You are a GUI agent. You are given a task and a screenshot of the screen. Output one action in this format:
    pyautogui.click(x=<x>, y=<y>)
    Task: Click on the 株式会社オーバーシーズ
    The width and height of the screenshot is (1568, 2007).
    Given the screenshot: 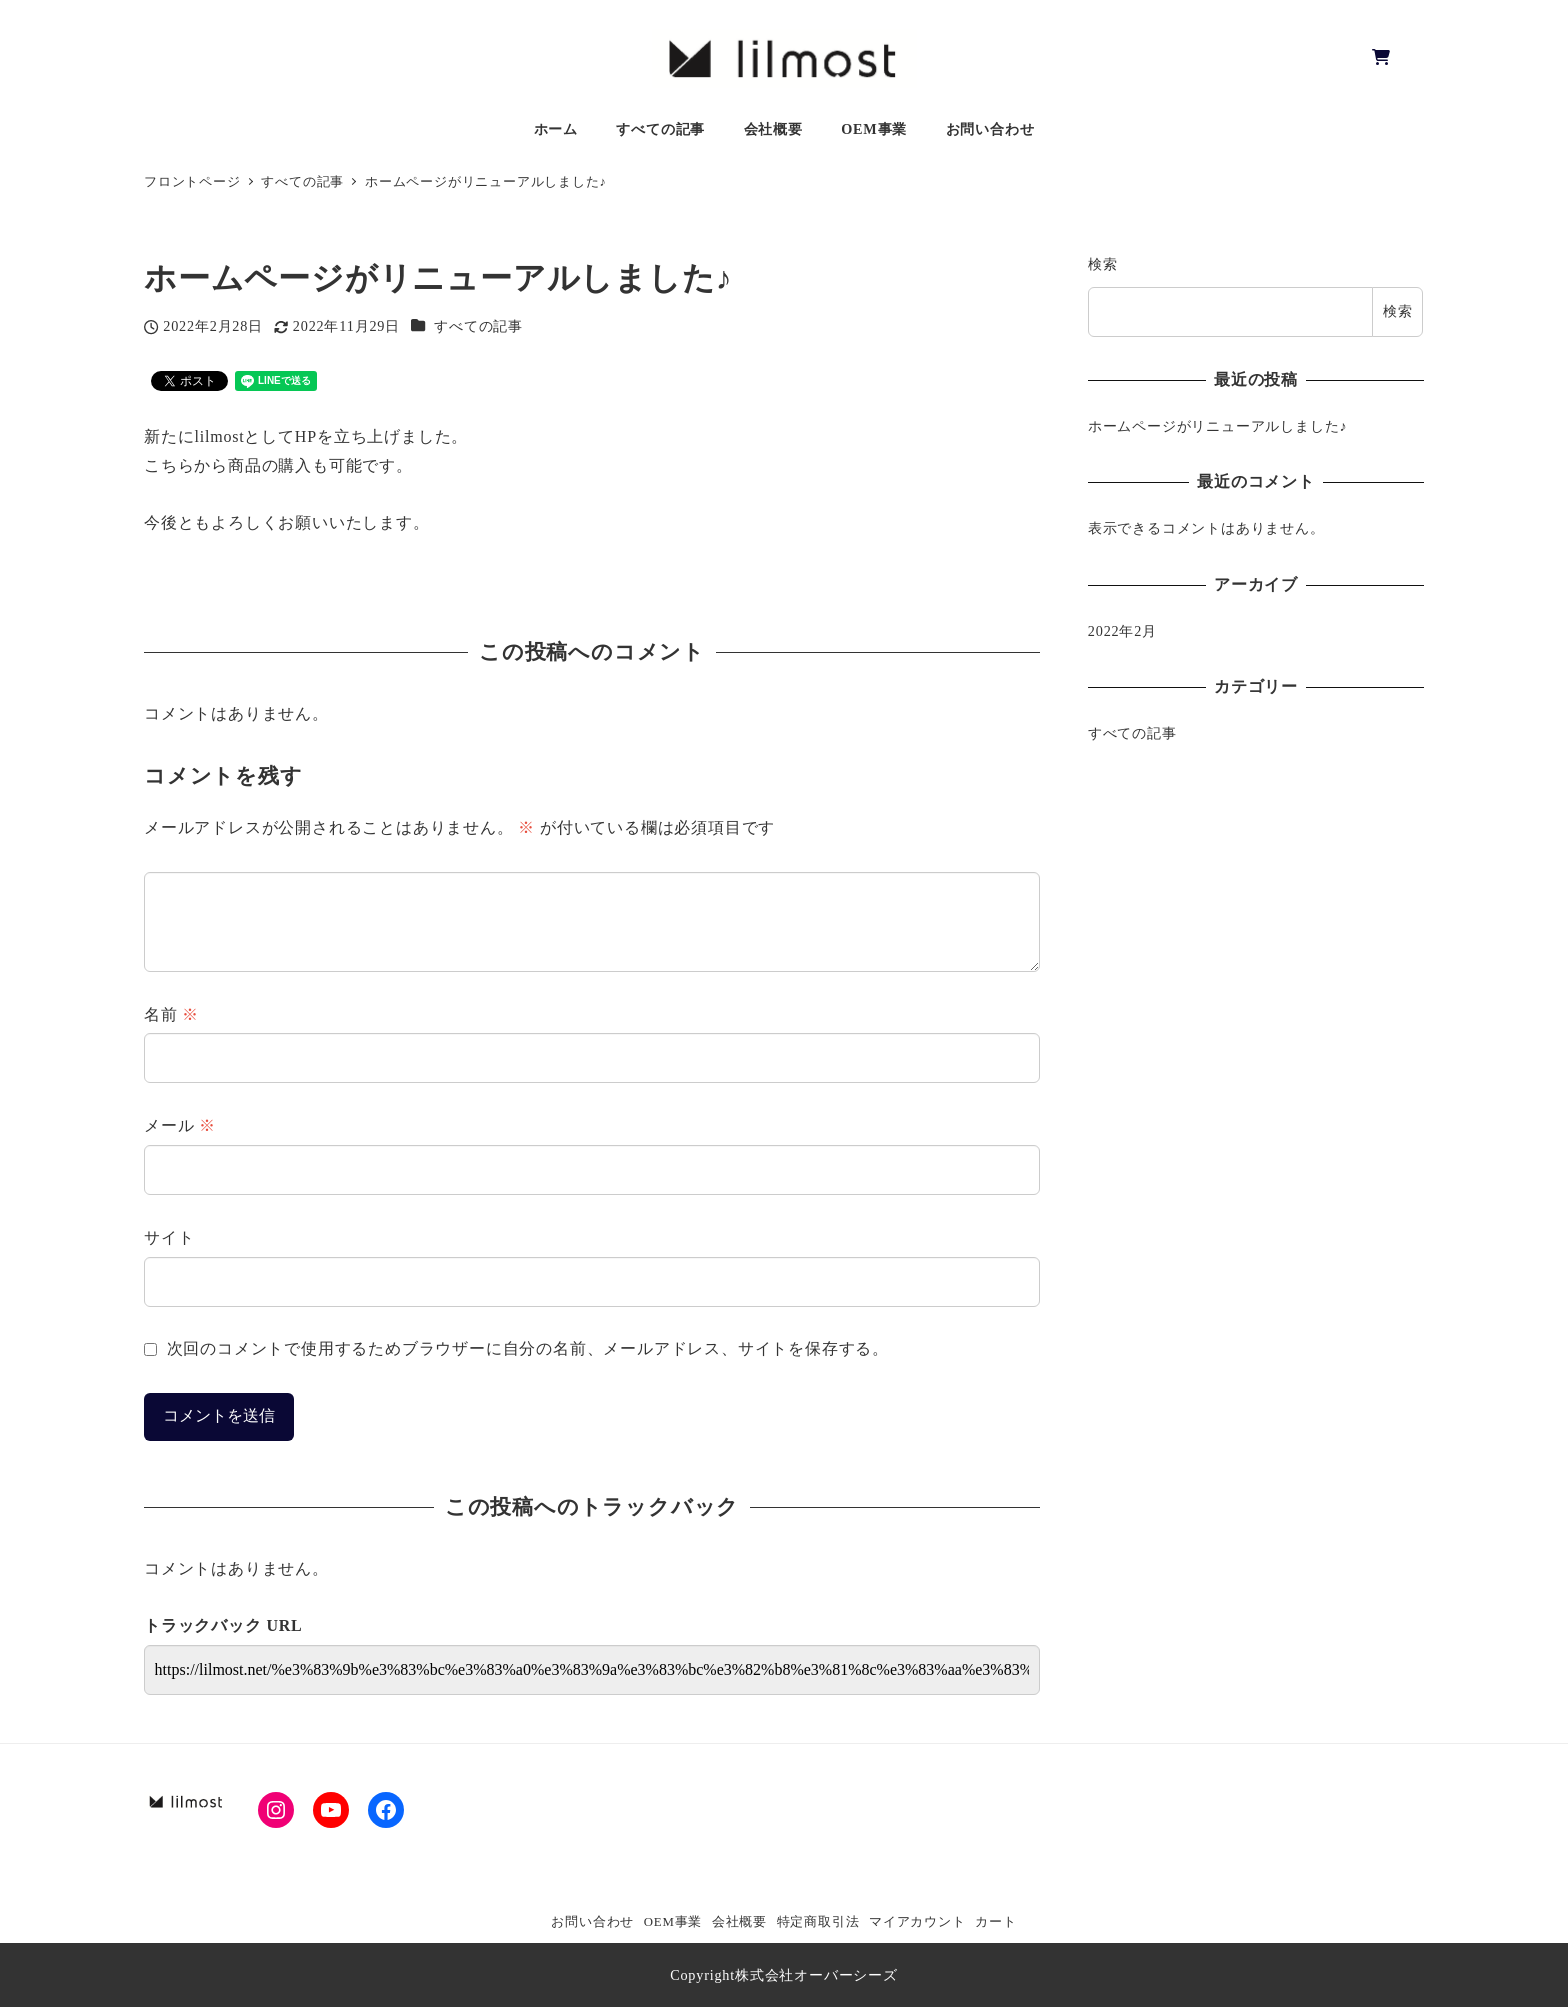 What is the action you would take?
    pyautogui.click(x=816, y=1975)
    